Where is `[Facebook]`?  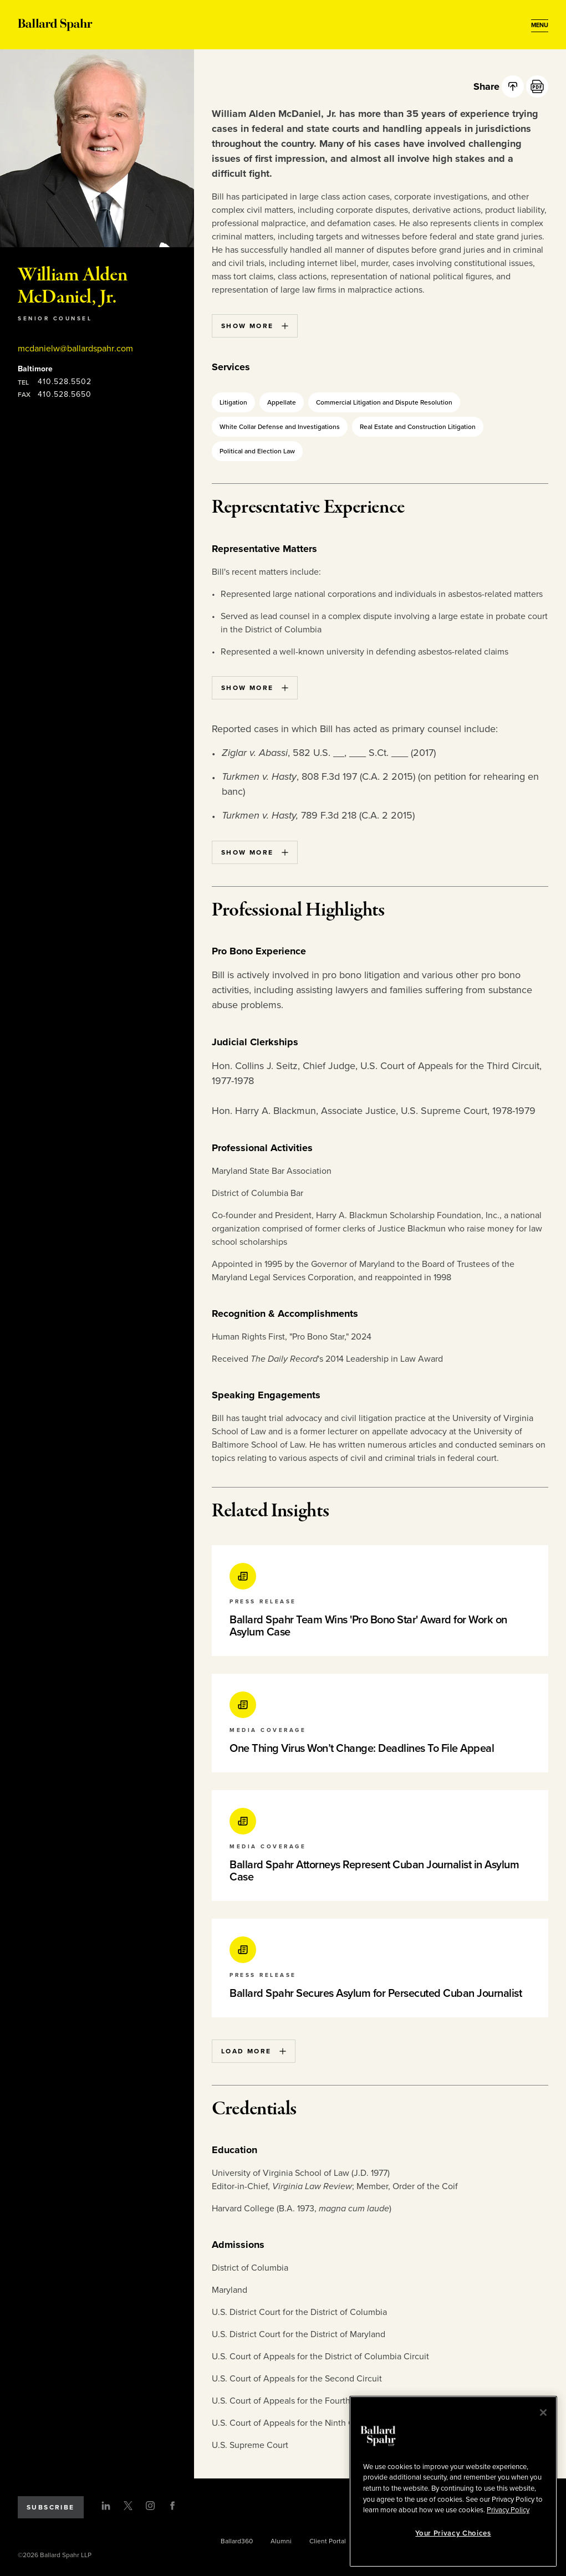 [Facebook] is located at coordinates (172, 2505).